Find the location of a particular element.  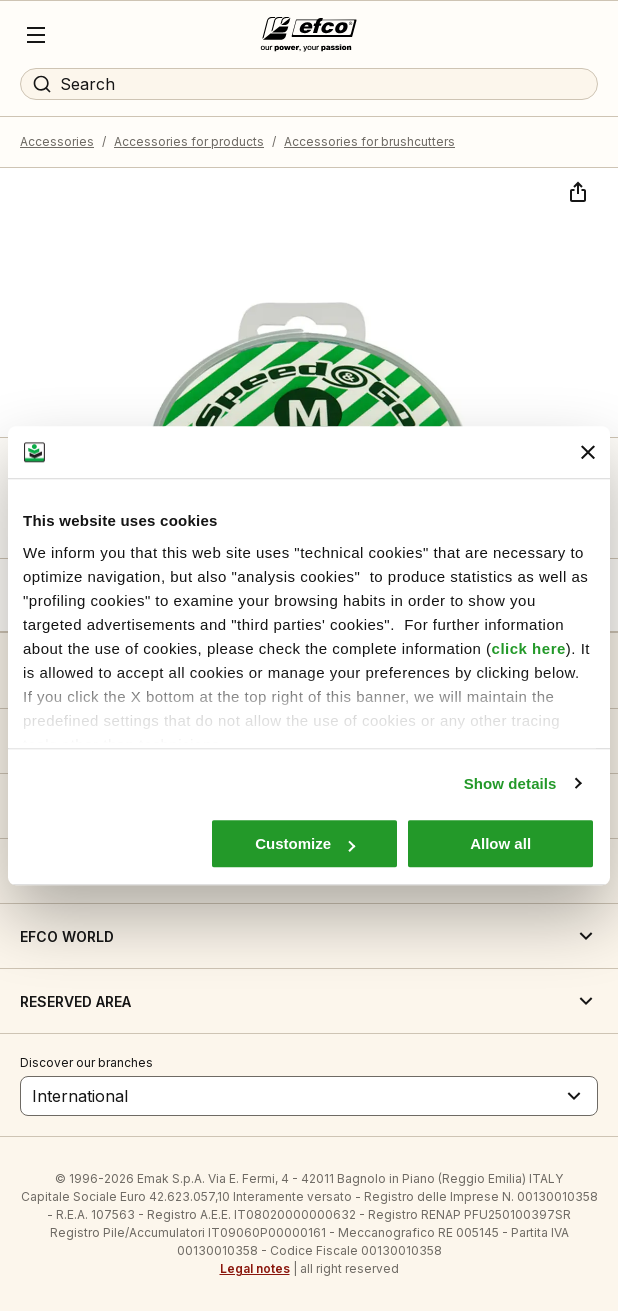

[Share] is located at coordinates (576, 190).